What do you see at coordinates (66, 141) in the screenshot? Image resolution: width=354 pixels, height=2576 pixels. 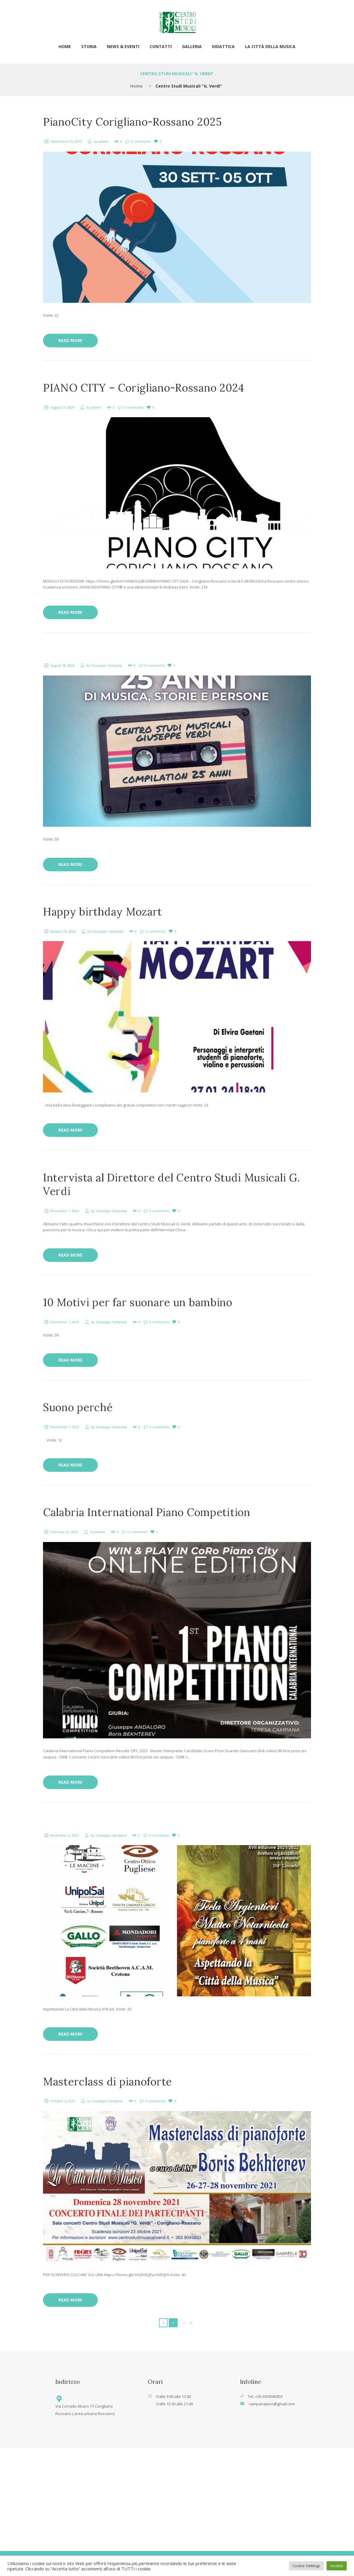 I see `September 23, 2025` at bounding box center [66, 141].